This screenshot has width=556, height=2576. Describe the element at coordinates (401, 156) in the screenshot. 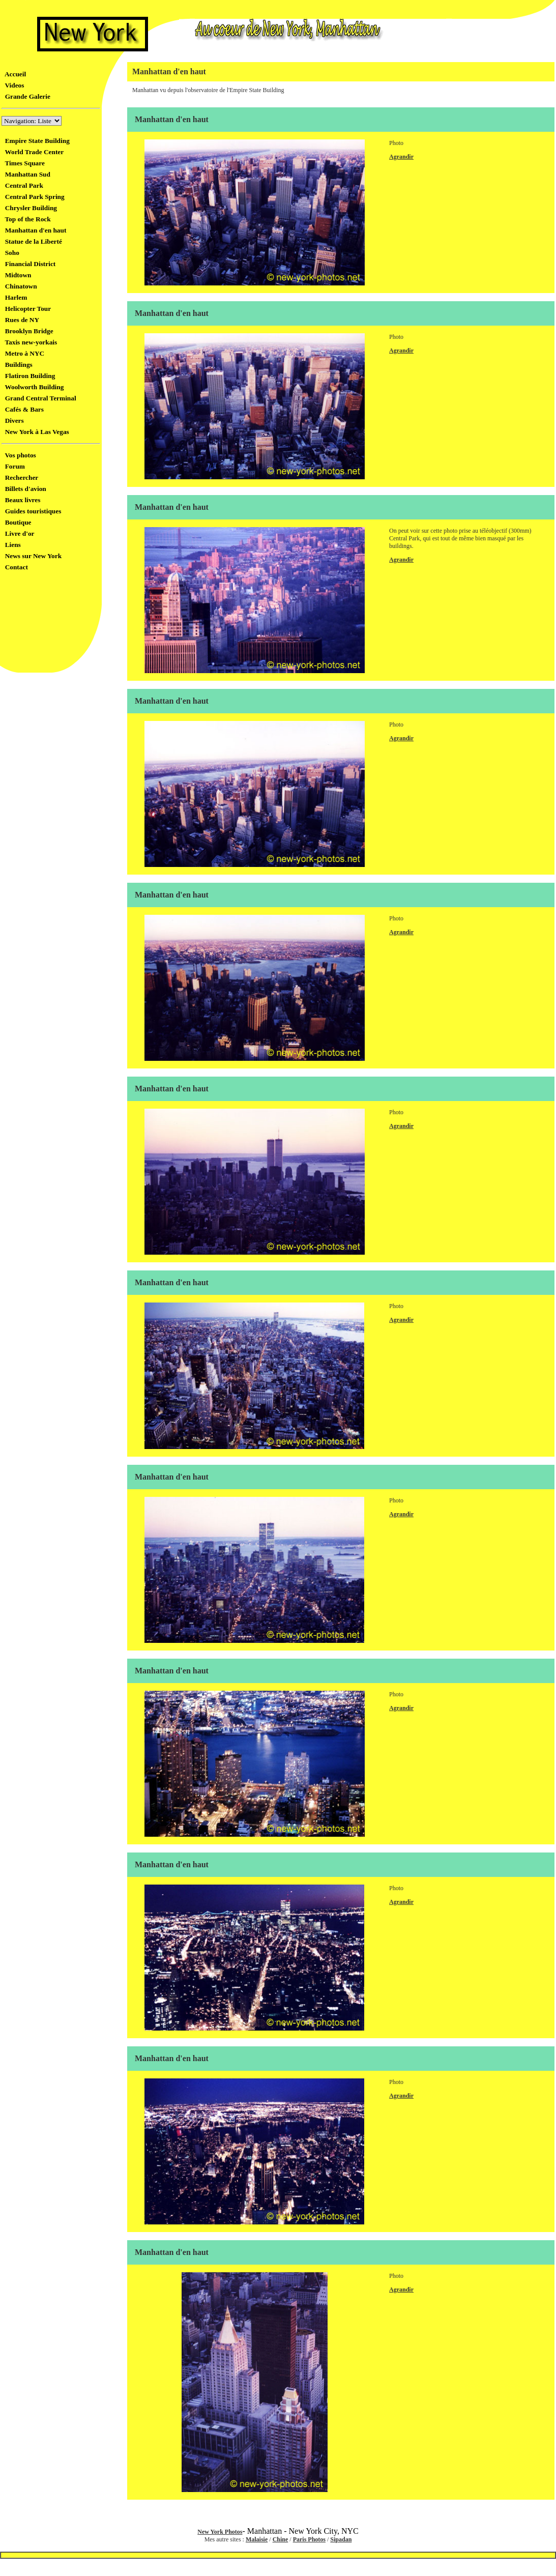

I see `Agrandir` at that location.